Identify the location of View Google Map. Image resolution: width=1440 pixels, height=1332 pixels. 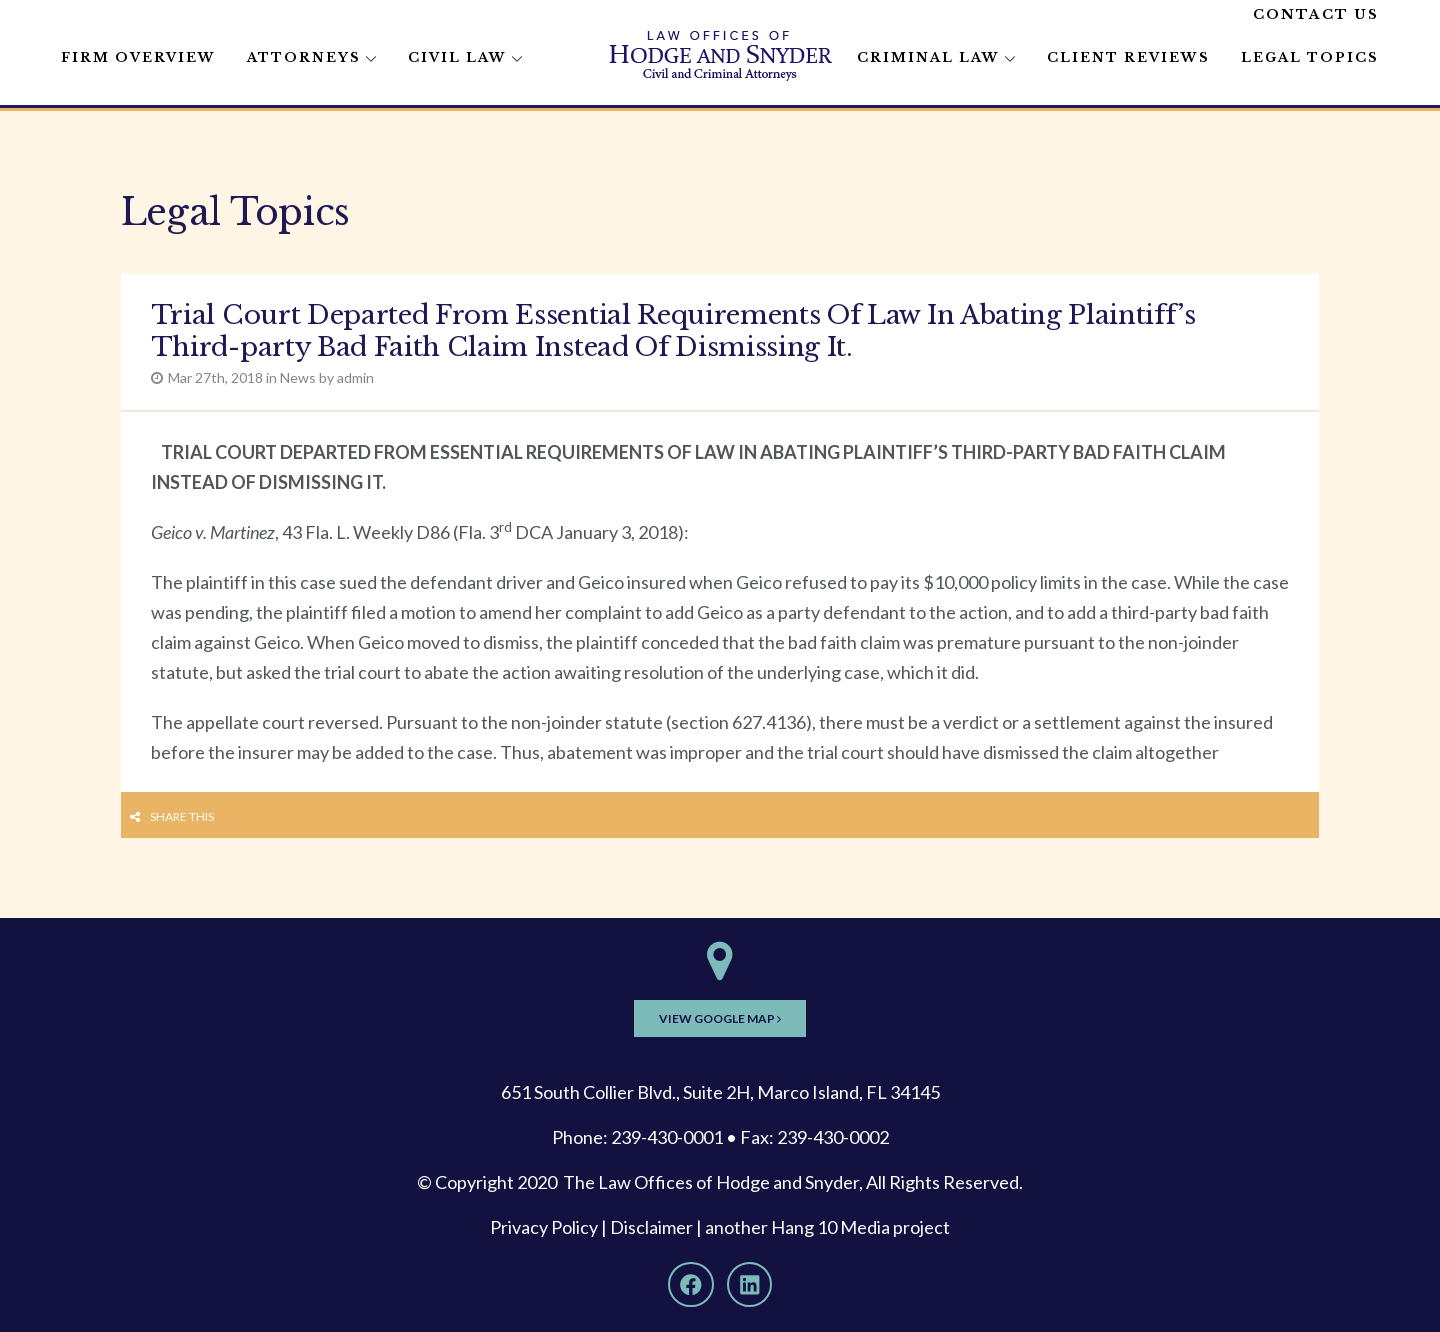
(720, 1018).